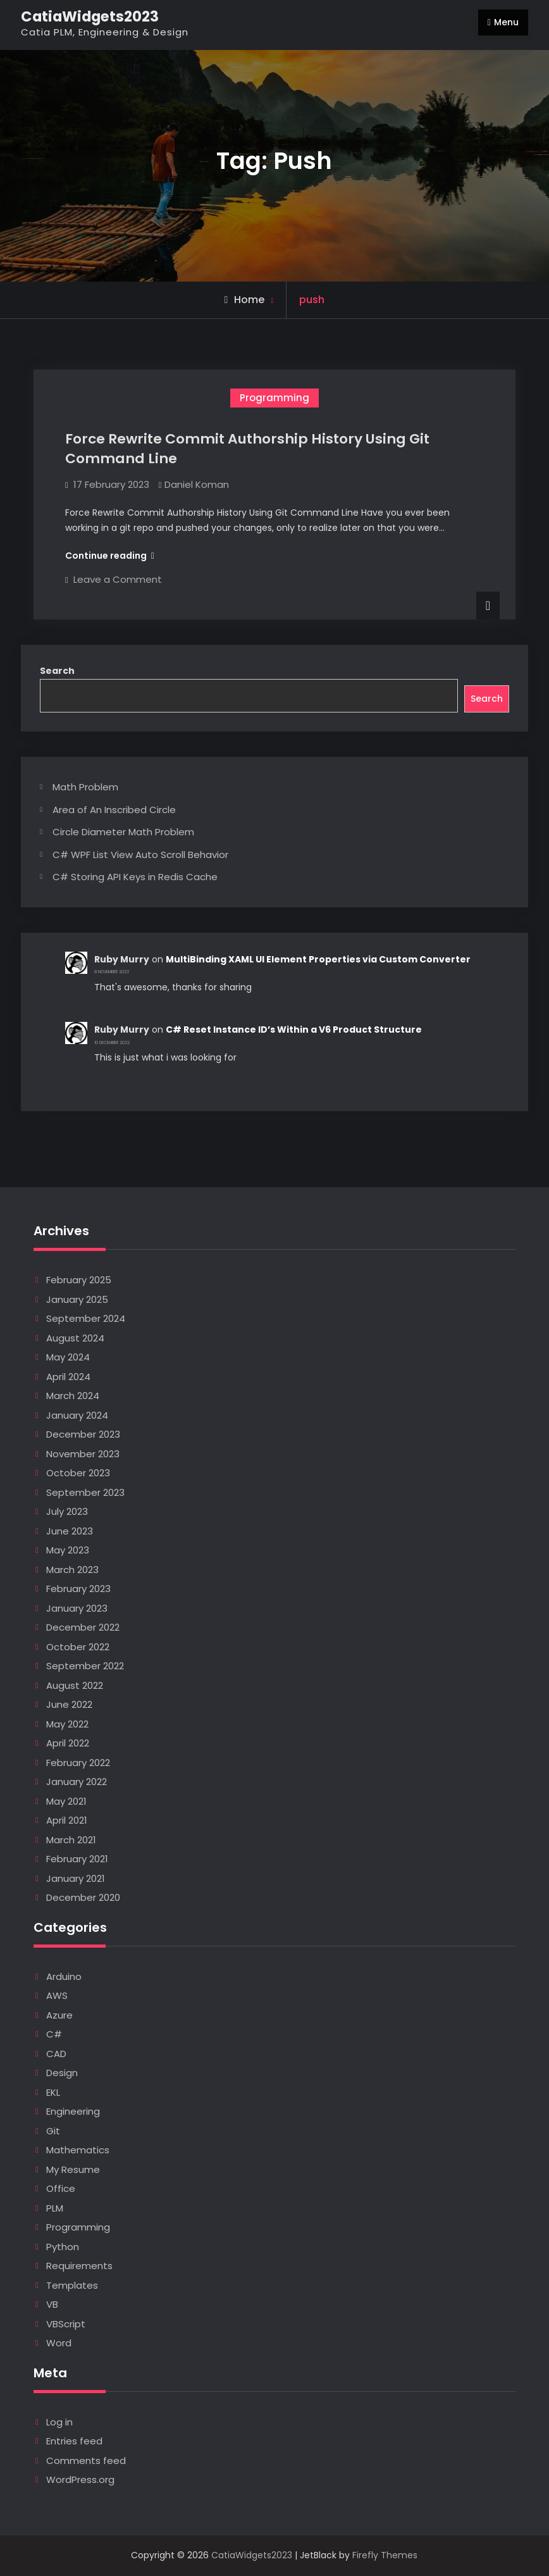 The width and height of the screenshot is (549, 2576). I want to click on Office, so click(60, 2188).